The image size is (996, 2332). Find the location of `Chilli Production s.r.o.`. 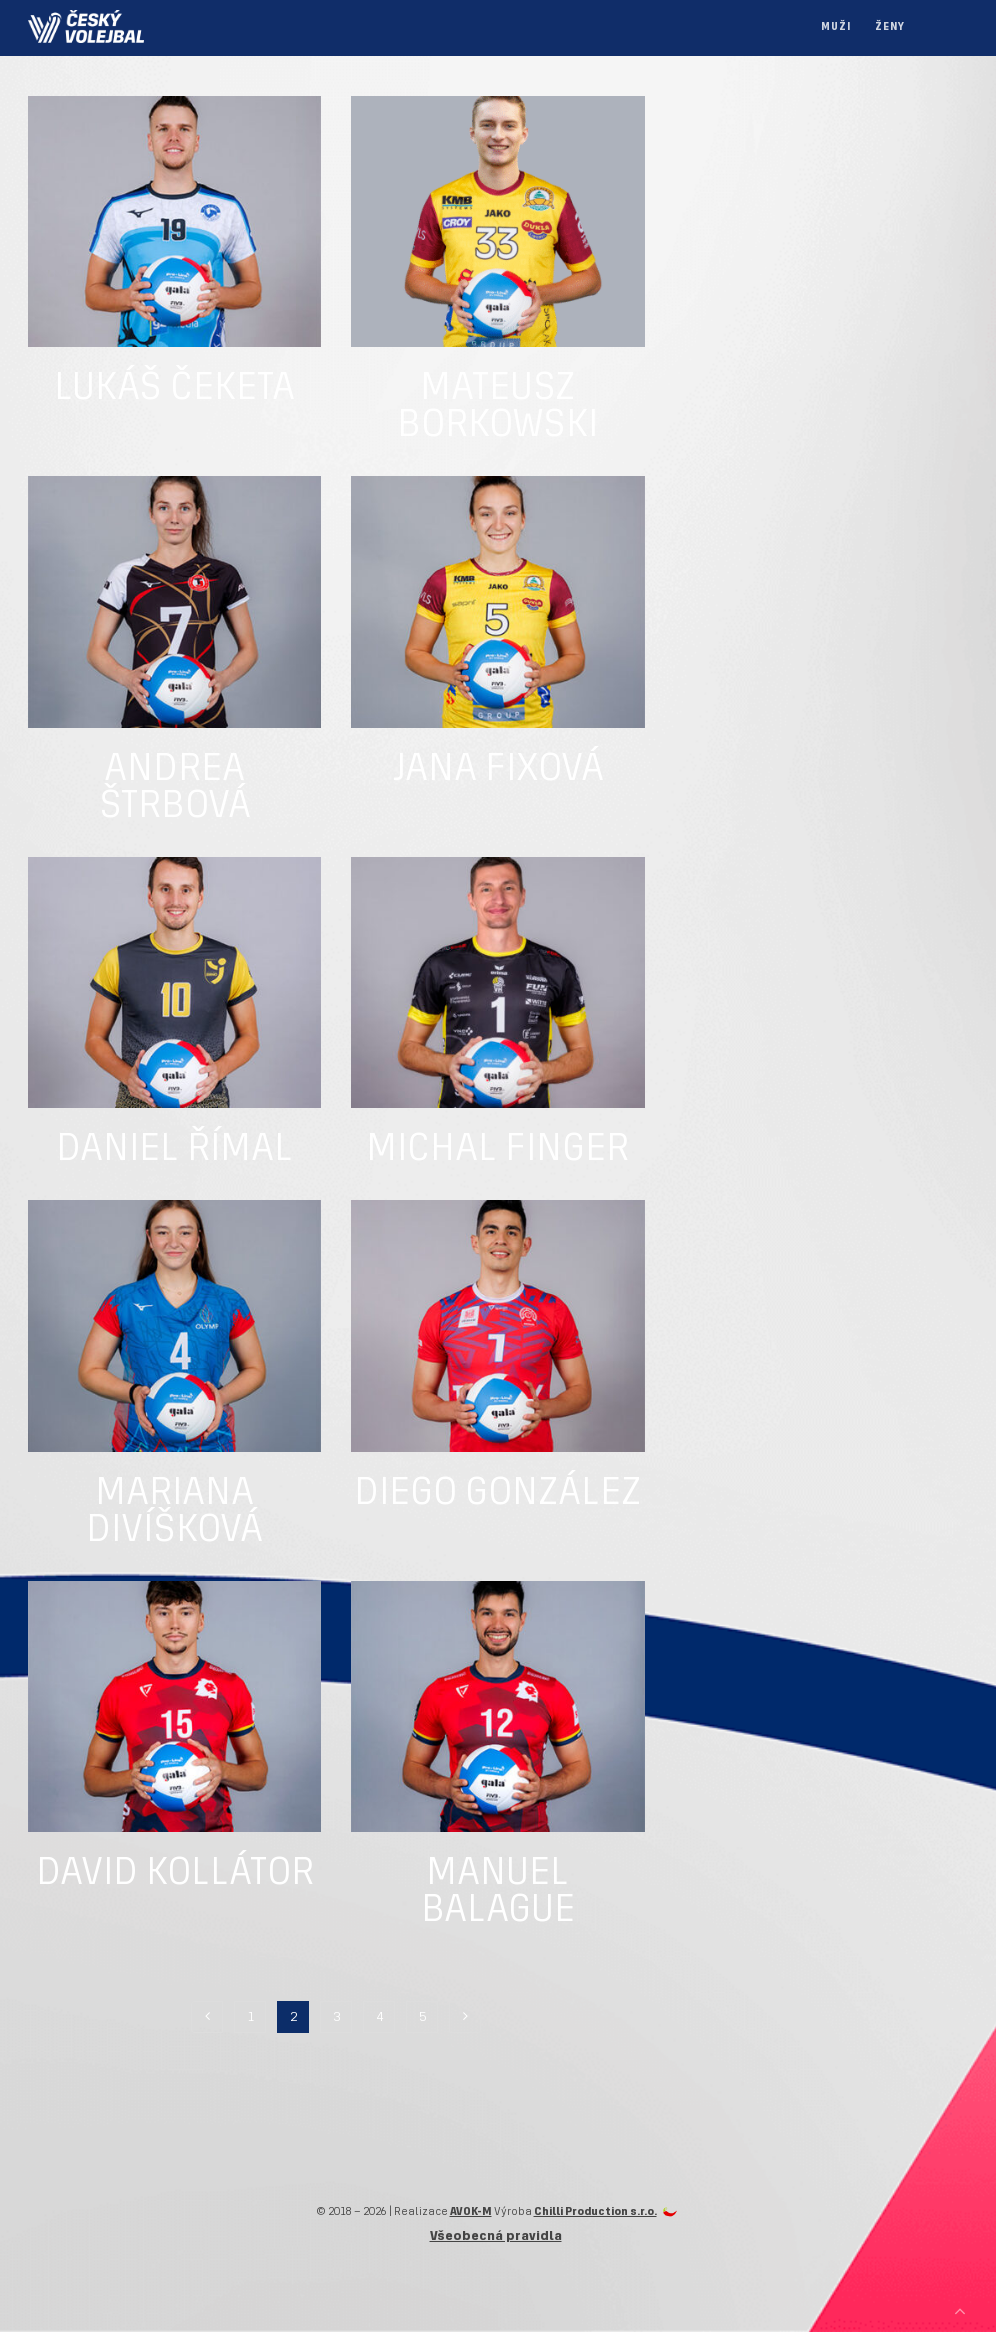

Chilli Production s.r.o. is located at coordinates (595, 2212).